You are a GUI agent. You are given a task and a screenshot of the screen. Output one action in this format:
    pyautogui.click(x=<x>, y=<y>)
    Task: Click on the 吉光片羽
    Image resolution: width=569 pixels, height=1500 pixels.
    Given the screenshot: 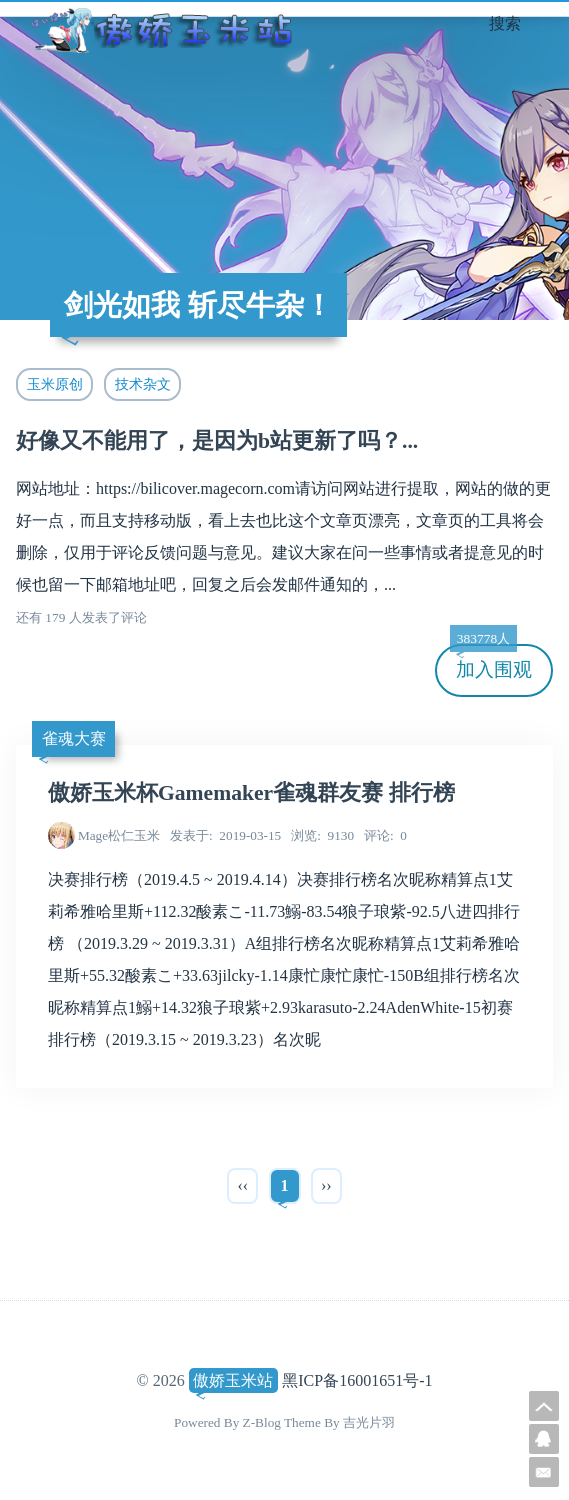 What is the action you would take?
    pyautogui.click(x=369, y=1422)
    